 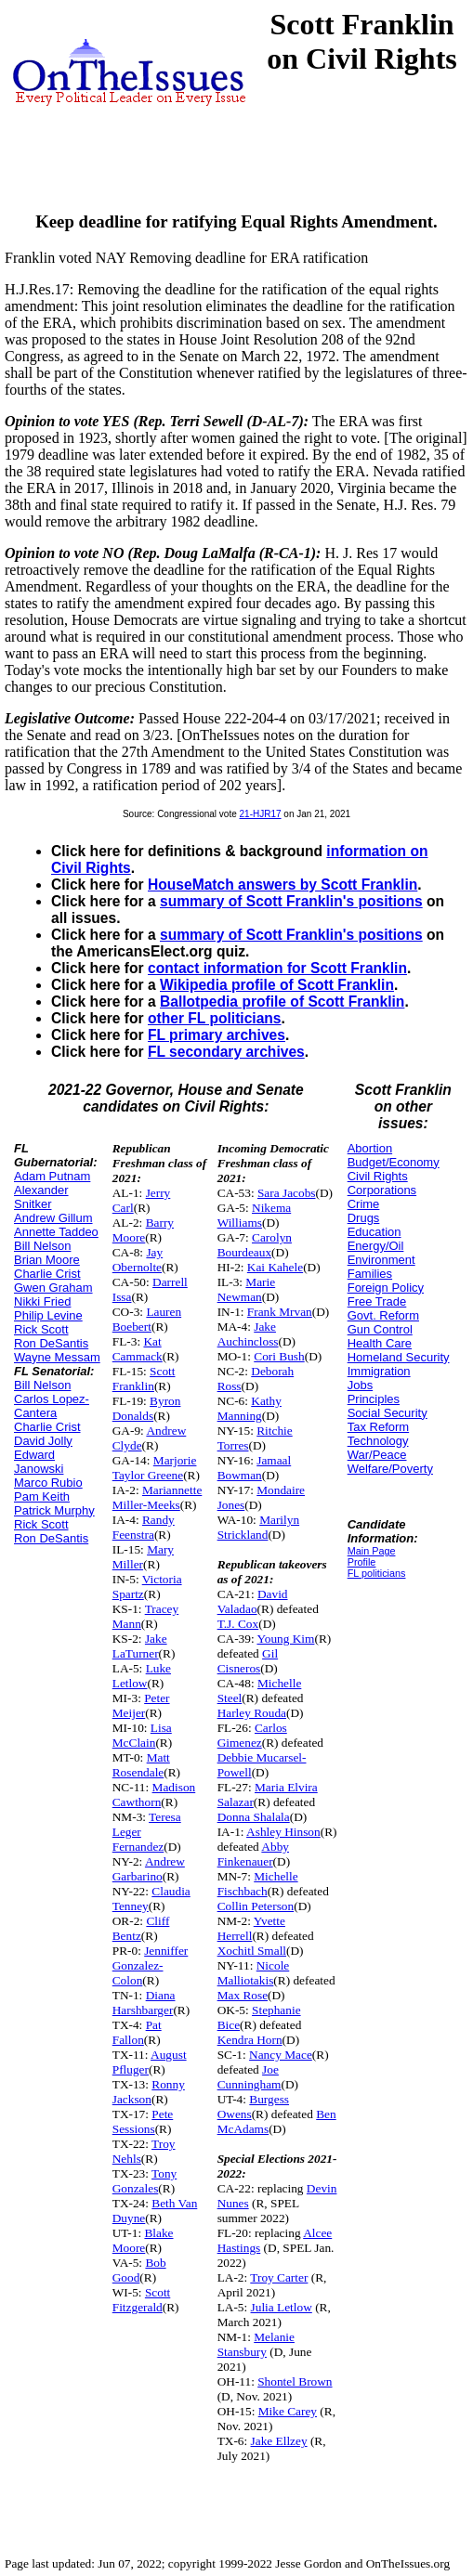 What do you see at coordinates (253, 1972) in the screenshot?
I see `Nicole Malliotakis` at bounding box center [253, 1972].